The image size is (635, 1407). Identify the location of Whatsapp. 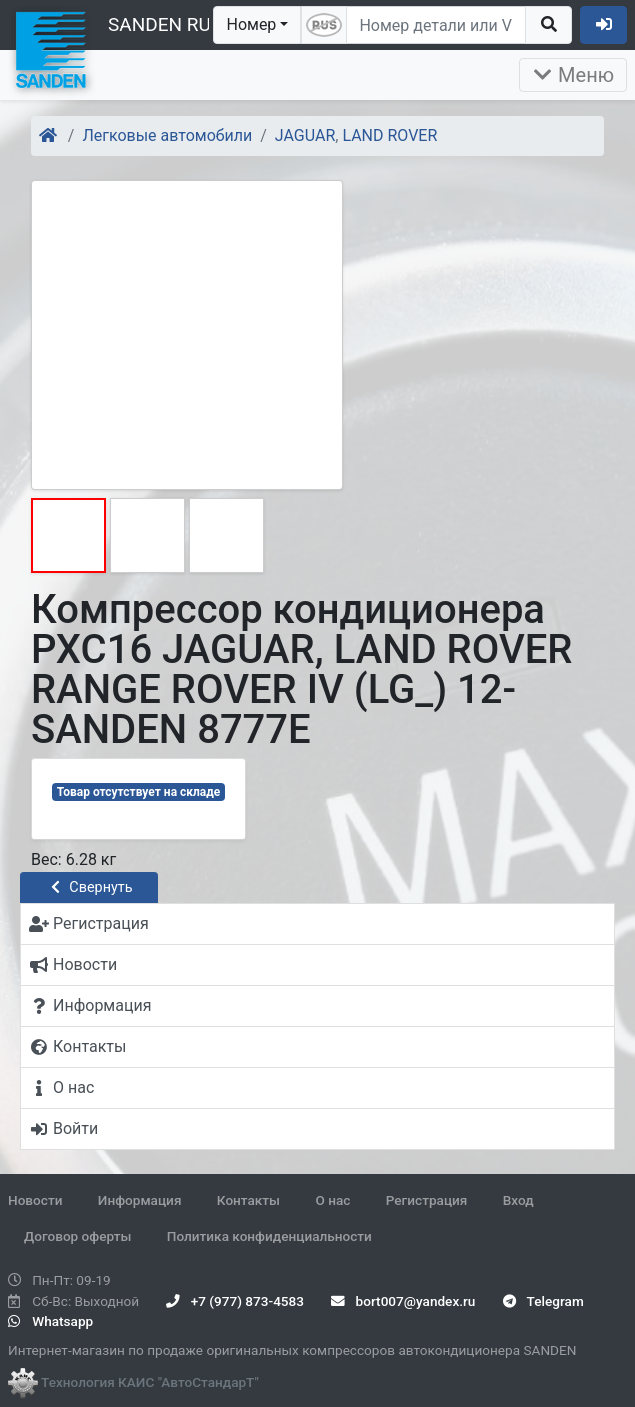
(50, 1321).